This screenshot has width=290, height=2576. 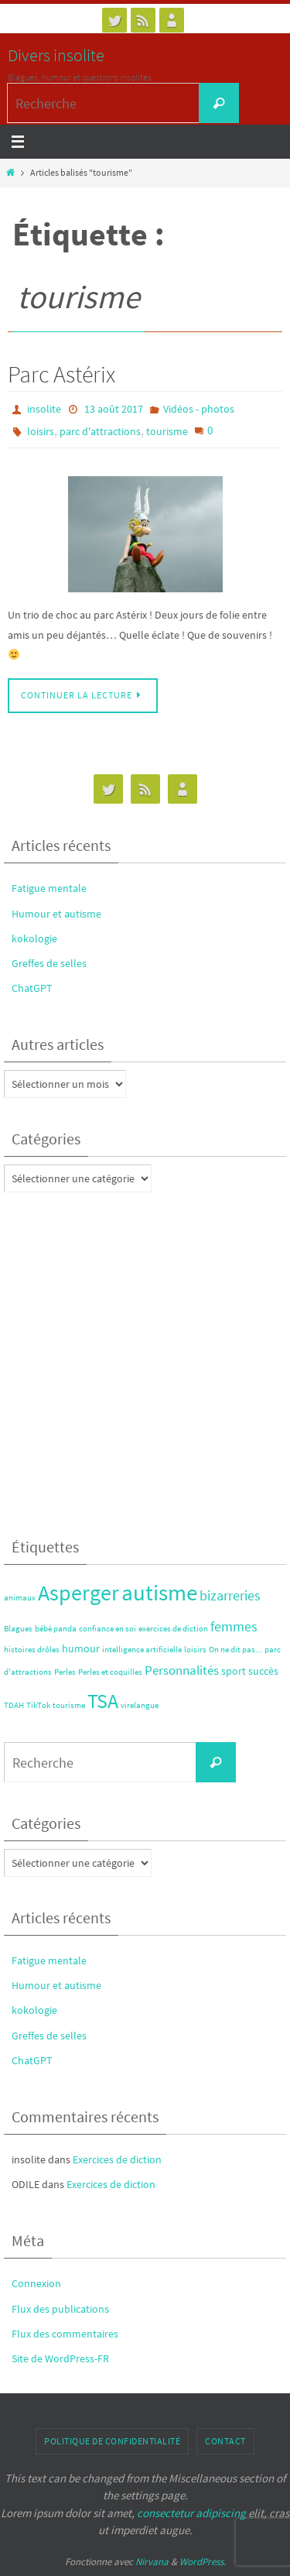 I want to click on tourisme, so click(x=167, y=431).